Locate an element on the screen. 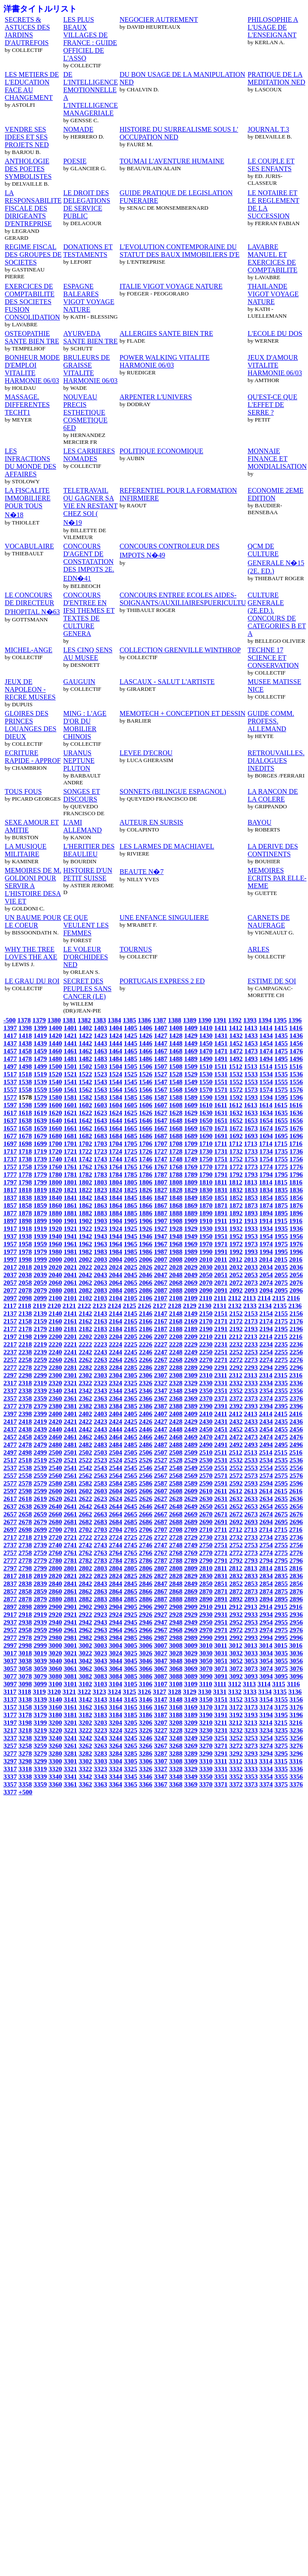 The height and width of the screenshot is (2576, 308). 2534 is located at coordinates (266, 1460).